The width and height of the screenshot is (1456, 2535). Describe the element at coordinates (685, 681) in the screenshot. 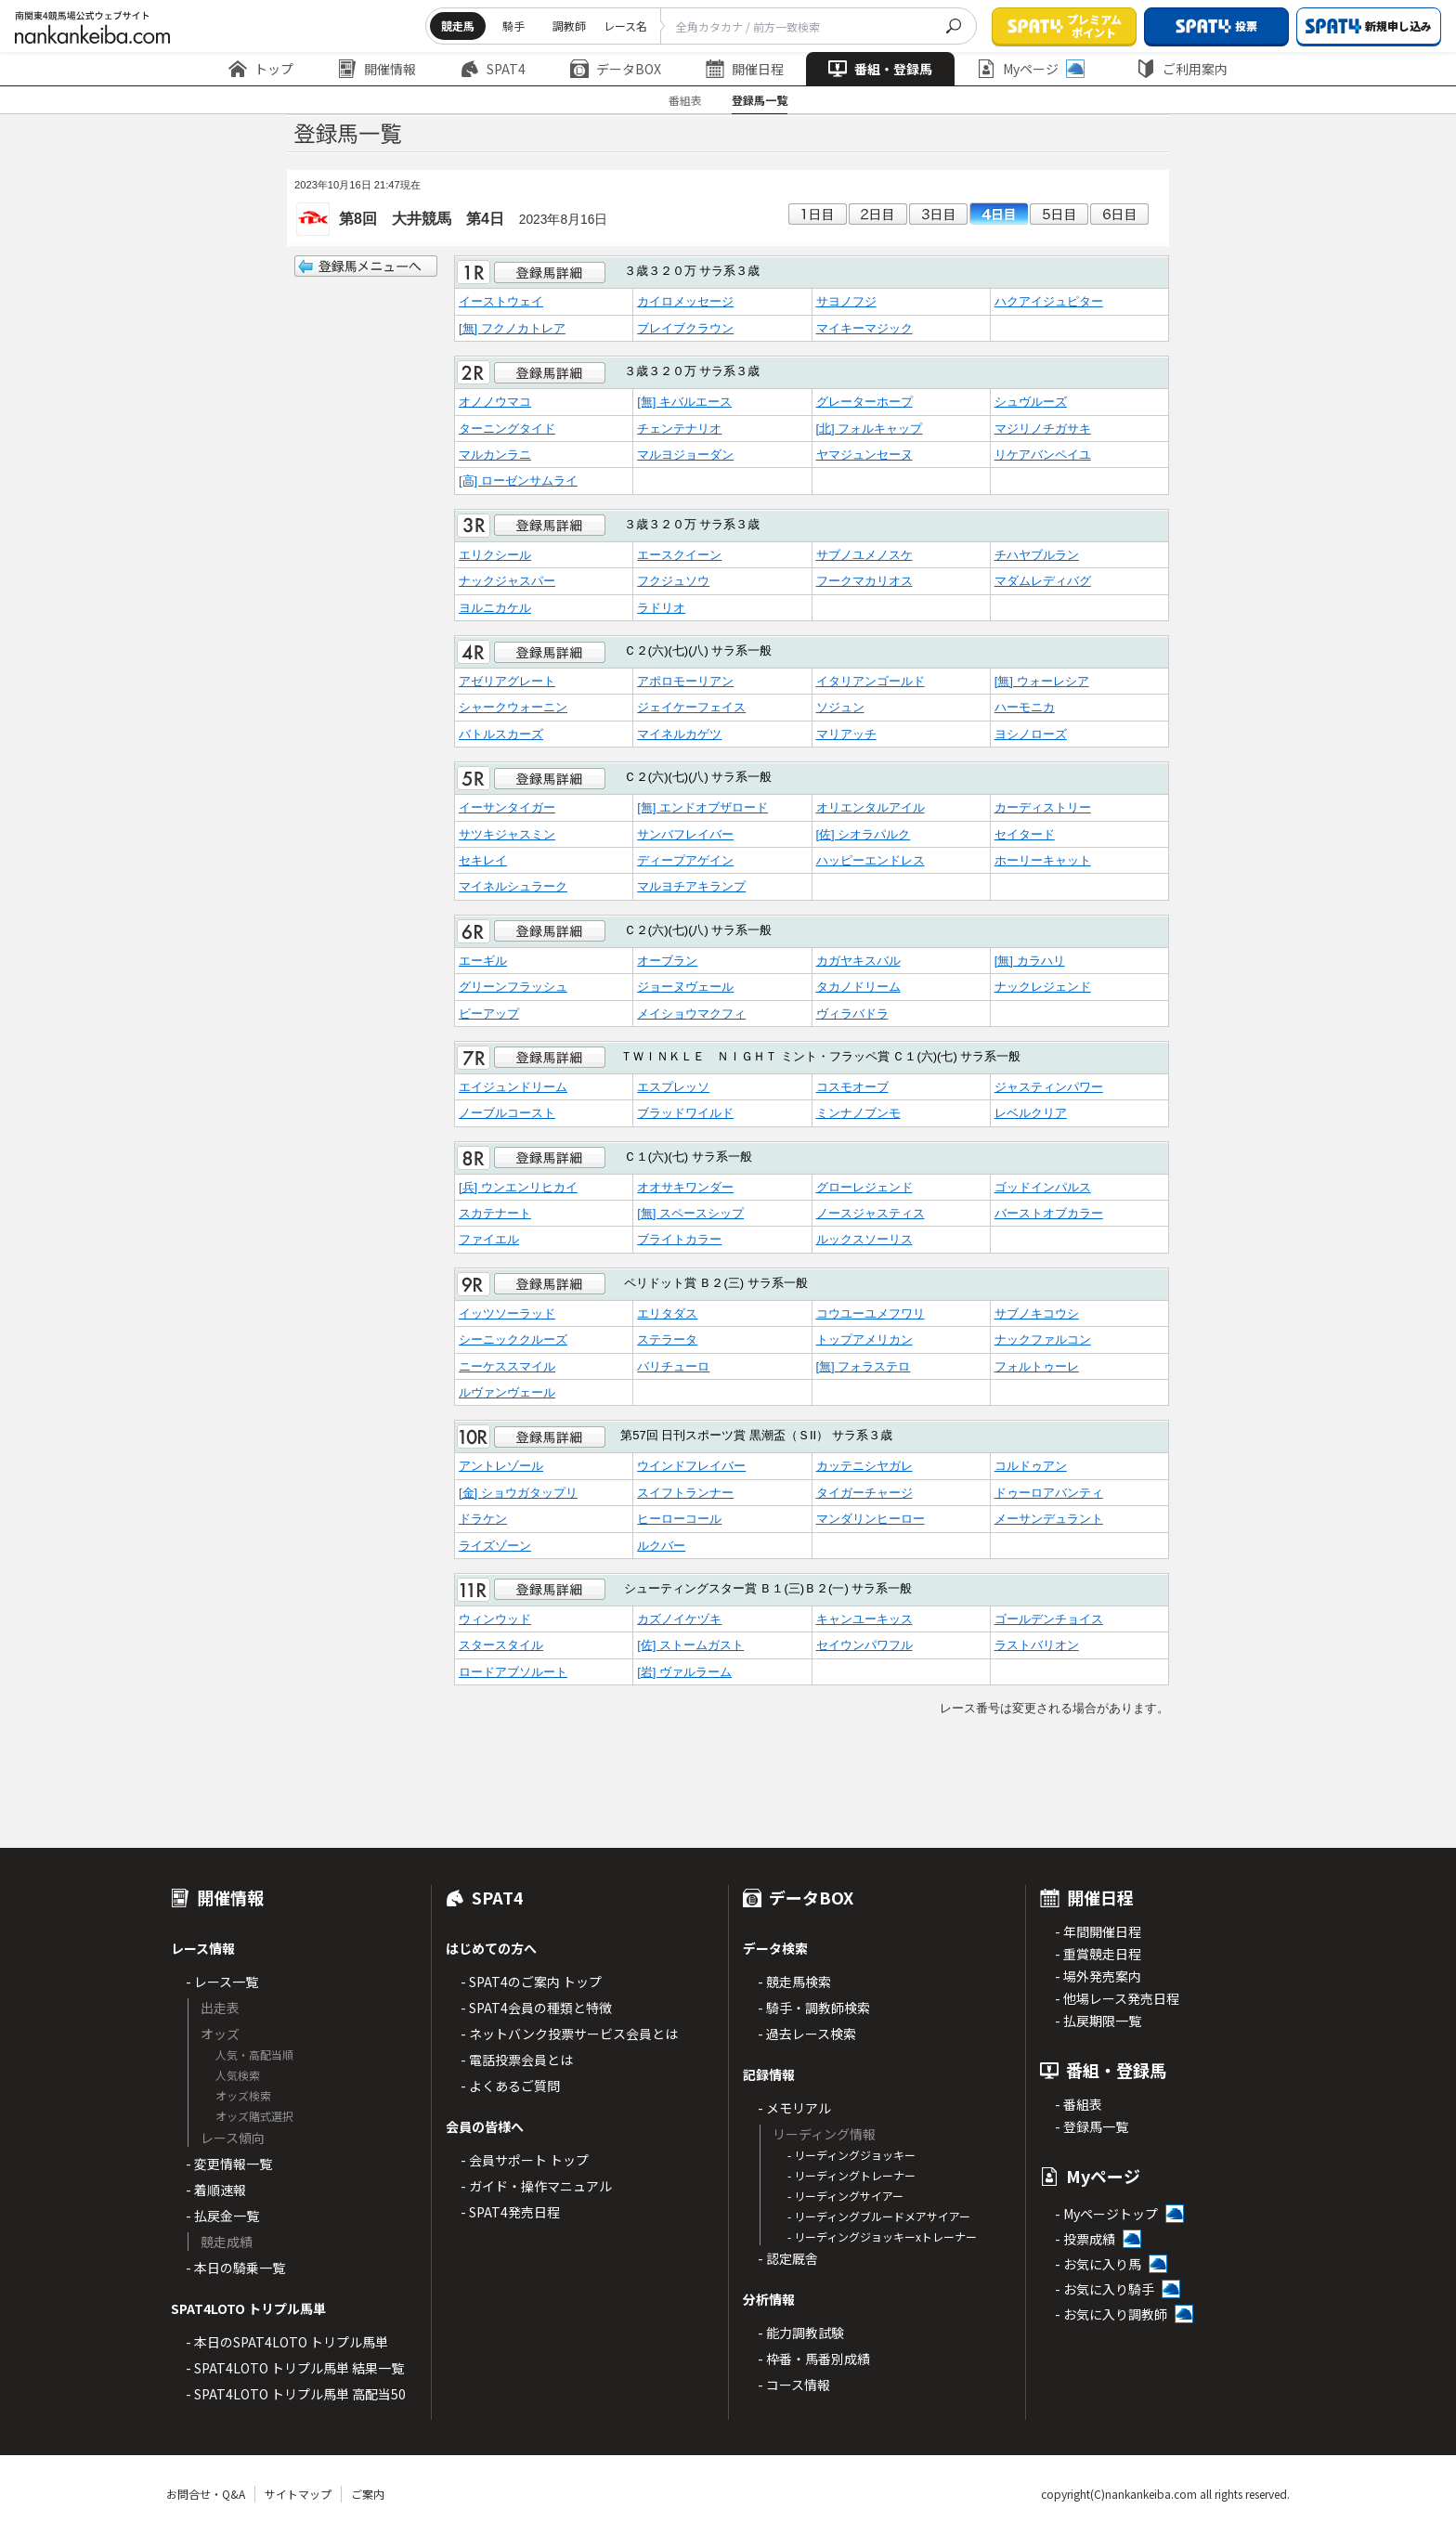

I see `アポロモーリアン` at that location.